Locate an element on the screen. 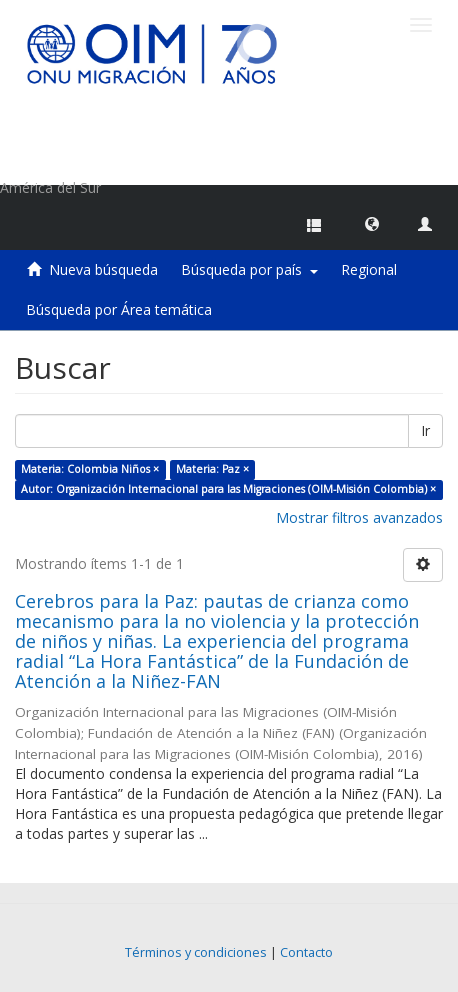 The height and width of the screenshot is (992, 458). Contacto is located at coordinates (306, 952).